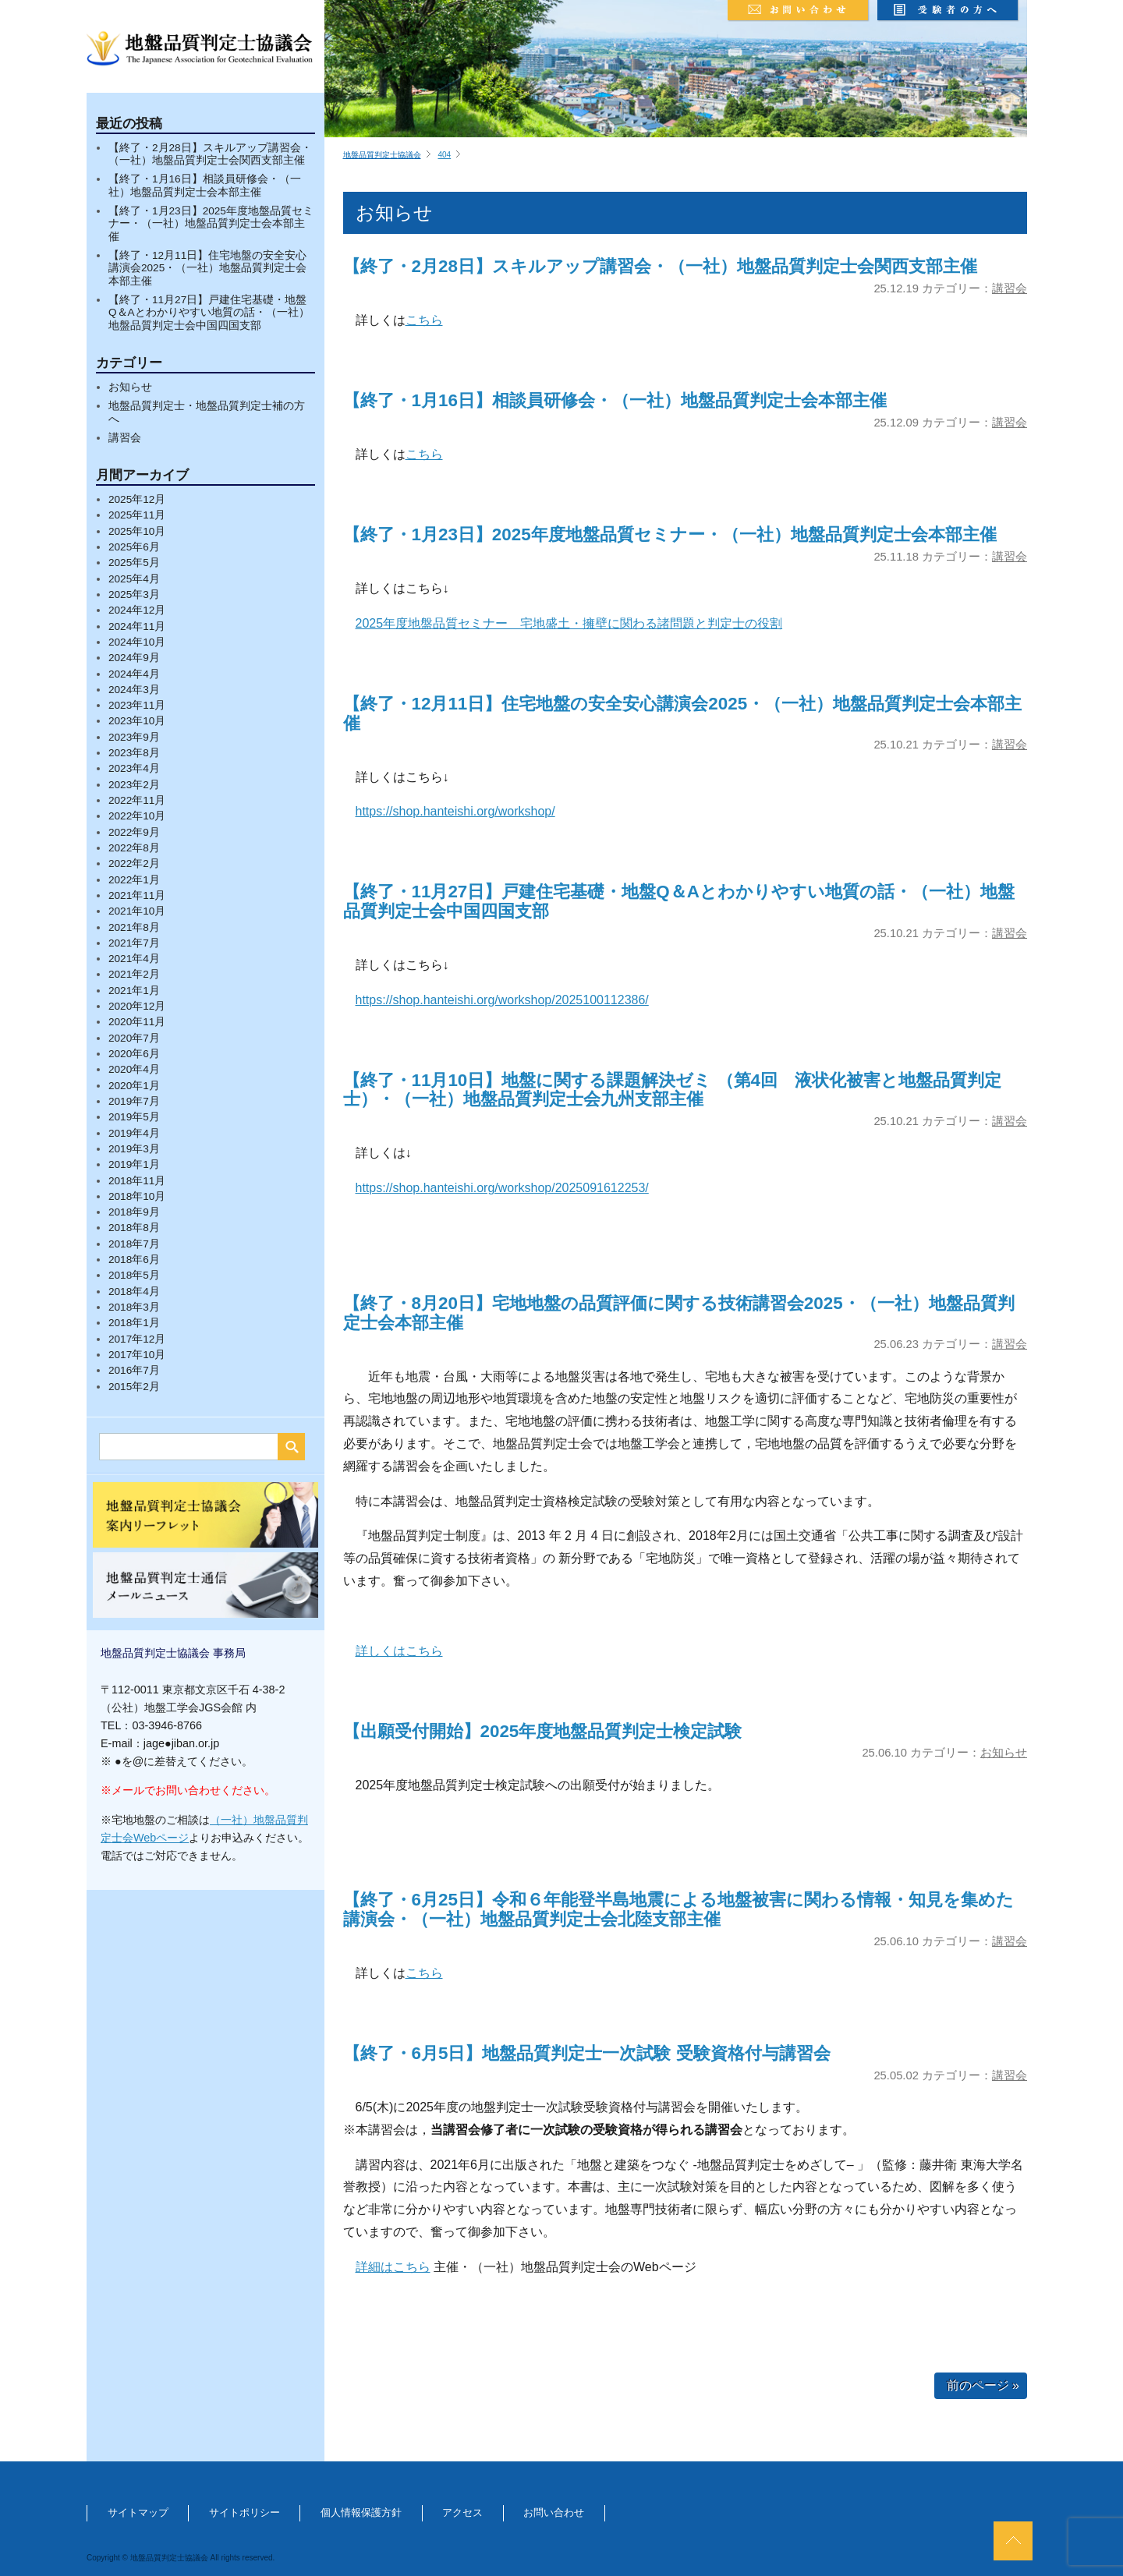 The width and height of the screenshot is (1123, 2576). Describe the element at coordinates (134, 594) in the screenshot. I see `2025年3月` at that location.